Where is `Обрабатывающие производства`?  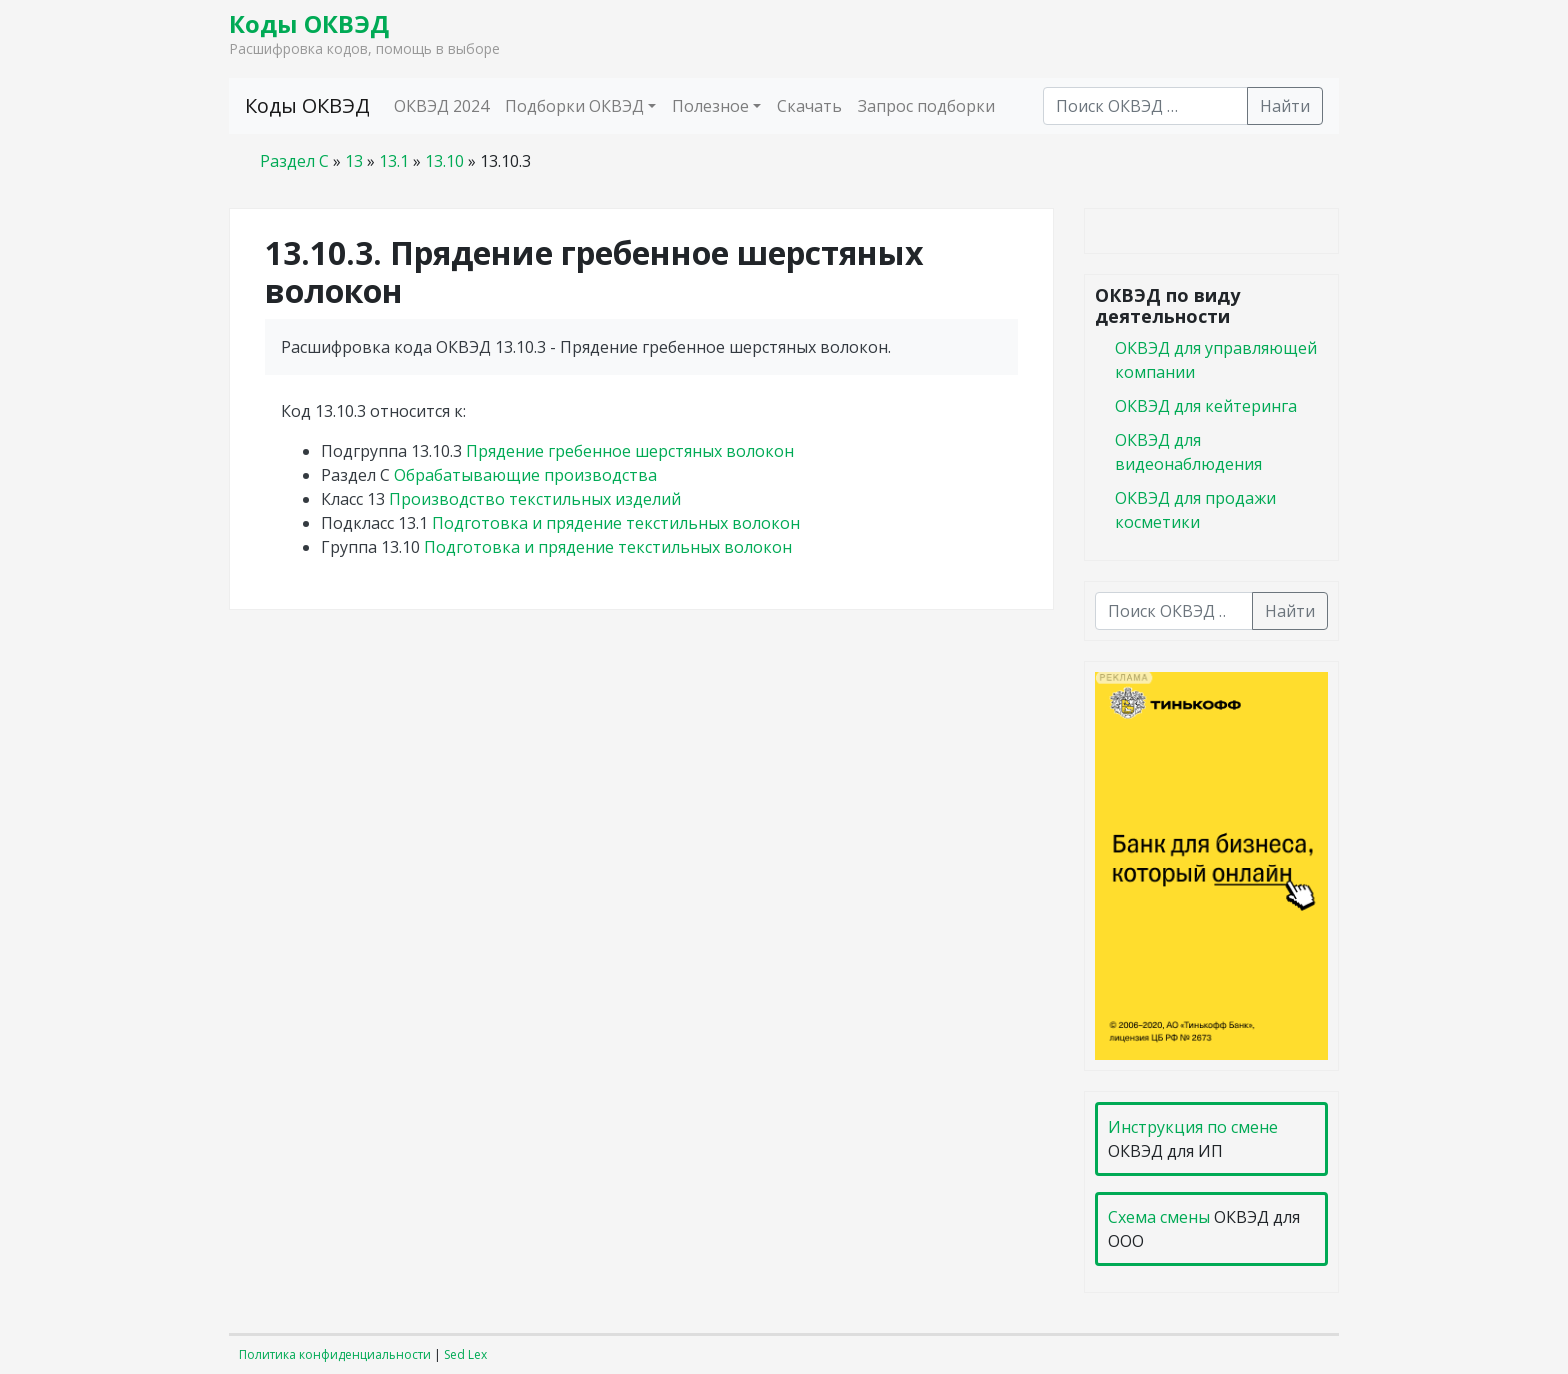
Обрабатывающие производства is located at coordinates (525, 475).